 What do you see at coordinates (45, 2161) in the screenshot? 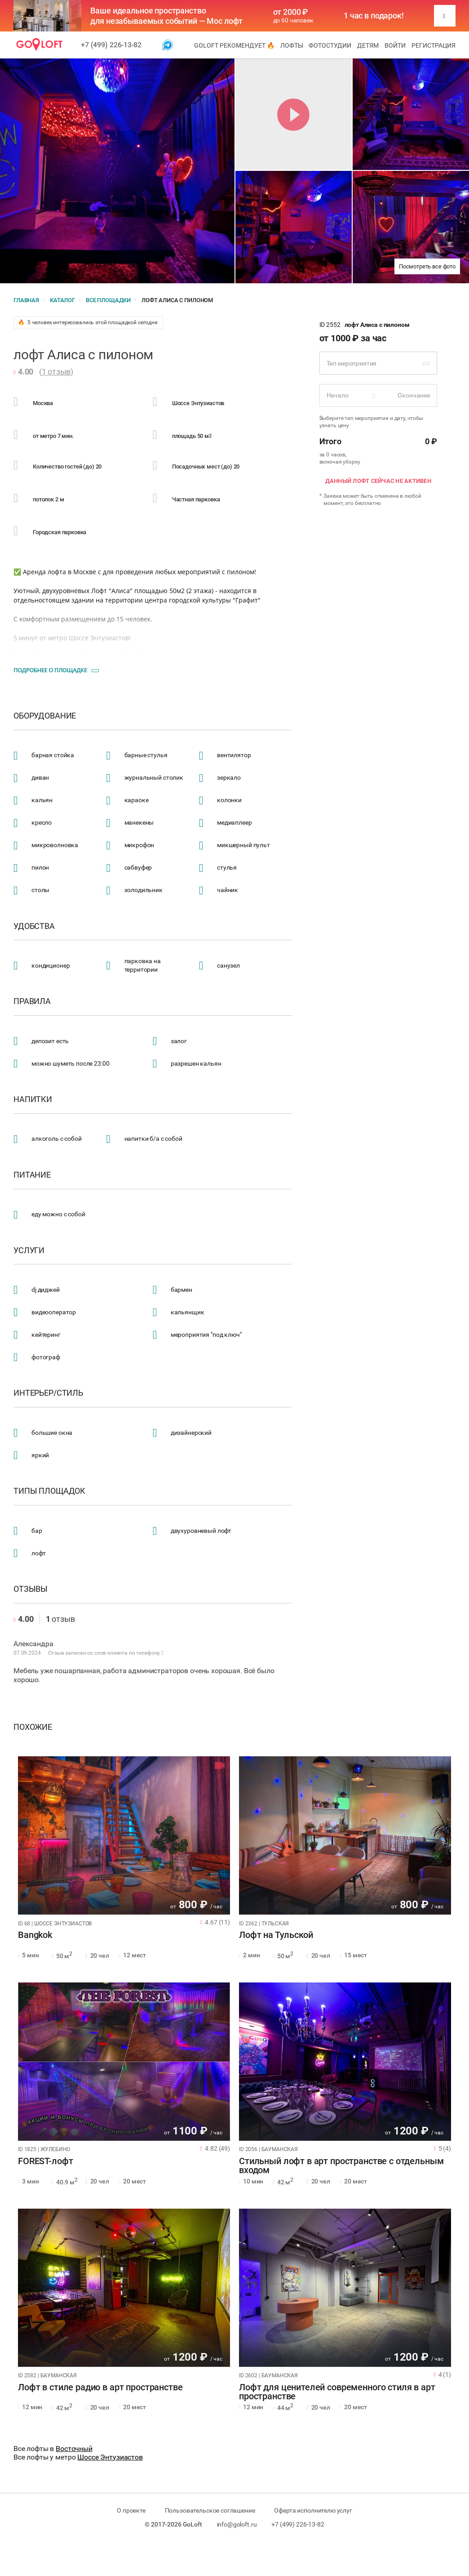
I see `FOREST-лофт` at bounding box center [45, 2161].